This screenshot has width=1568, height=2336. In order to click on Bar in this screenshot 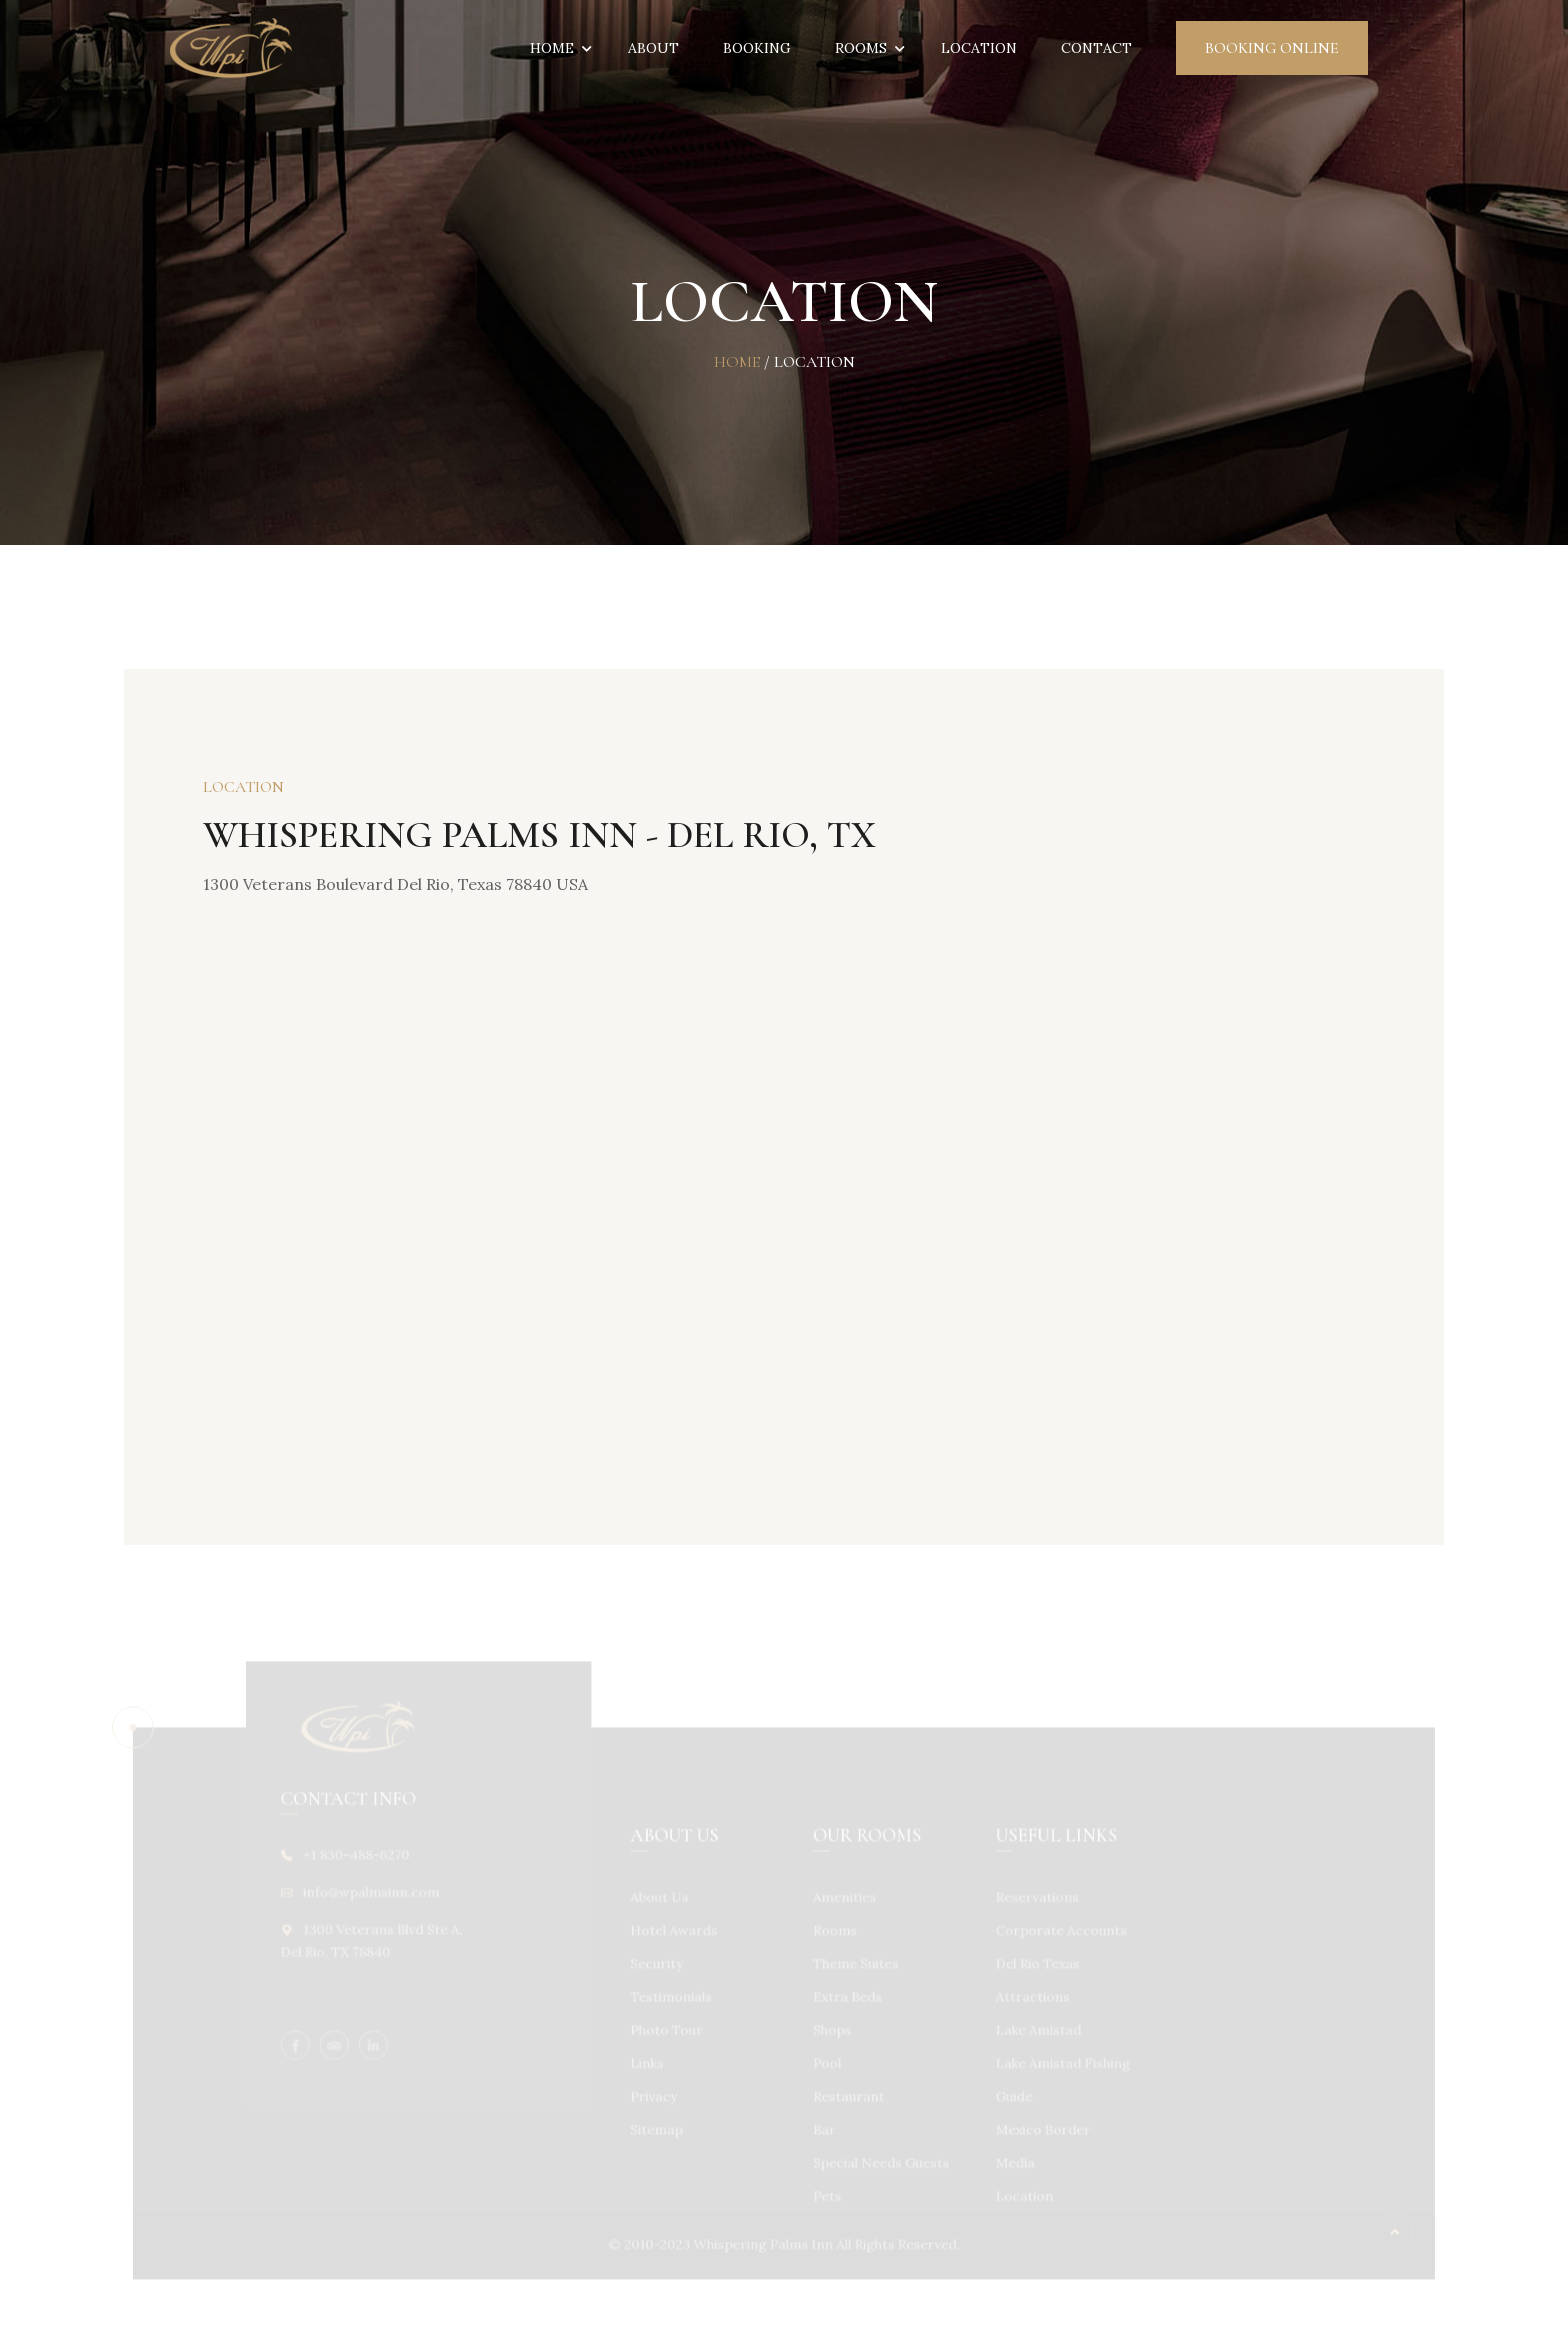, I will do `click(823, 2126)`.